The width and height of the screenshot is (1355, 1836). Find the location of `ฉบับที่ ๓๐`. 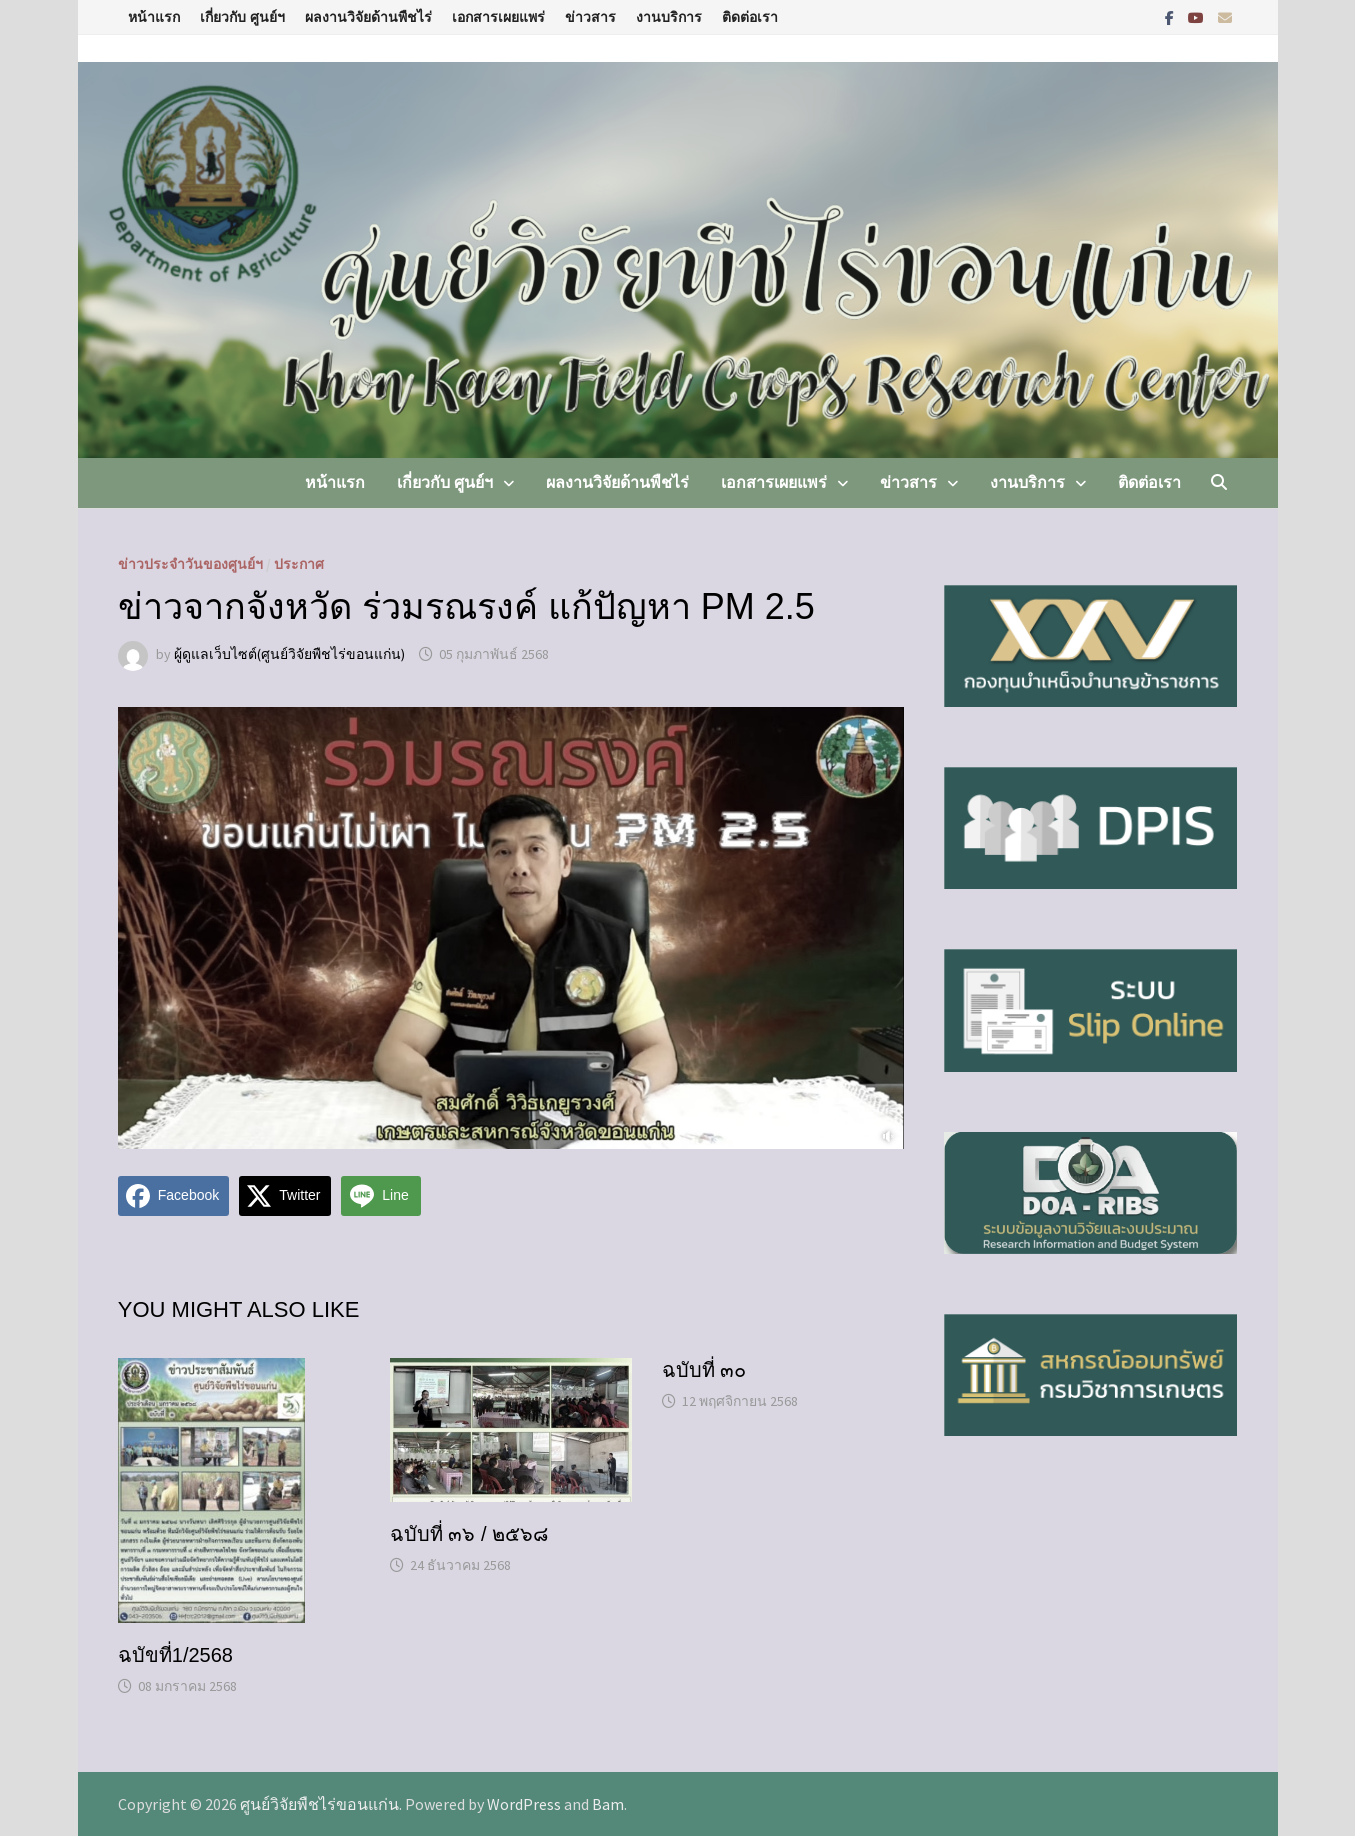

ฉบับที่ ๓๐ is located at coordinates (704, 1370).